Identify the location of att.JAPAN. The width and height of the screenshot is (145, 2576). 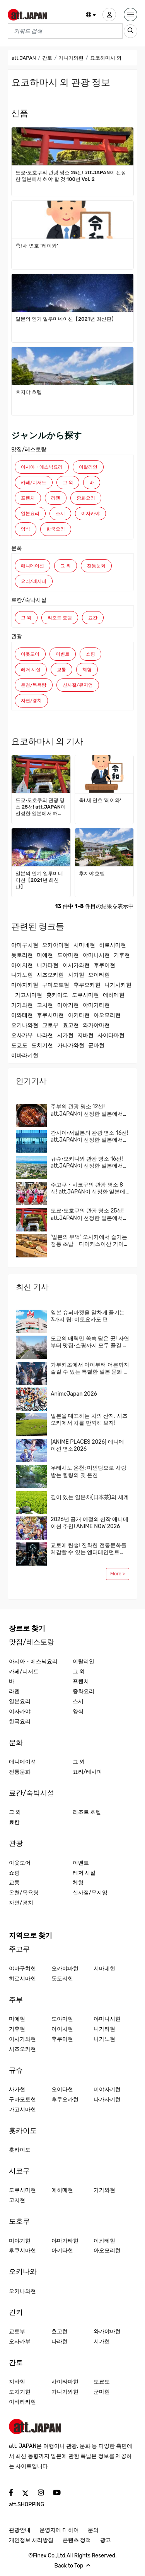
(24, 58).